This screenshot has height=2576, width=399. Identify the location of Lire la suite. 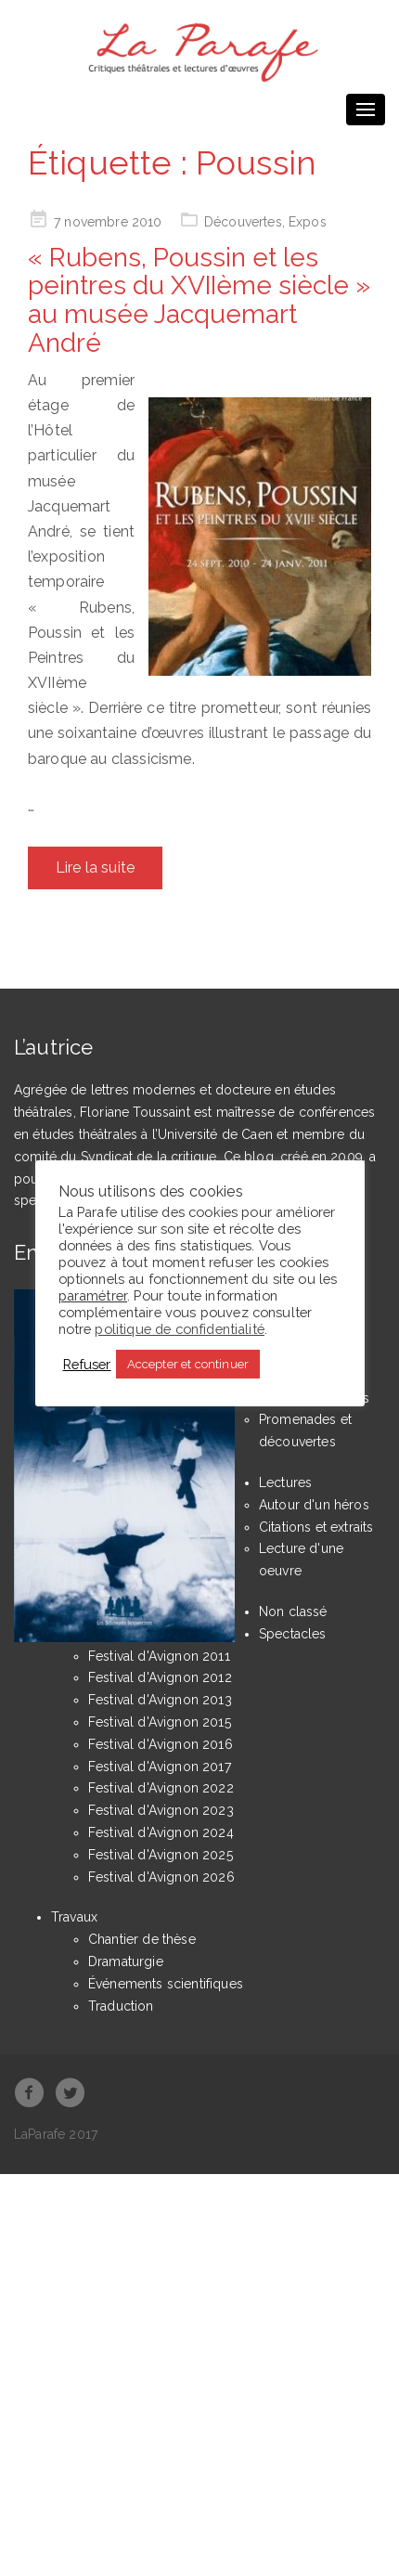
(95, 867).